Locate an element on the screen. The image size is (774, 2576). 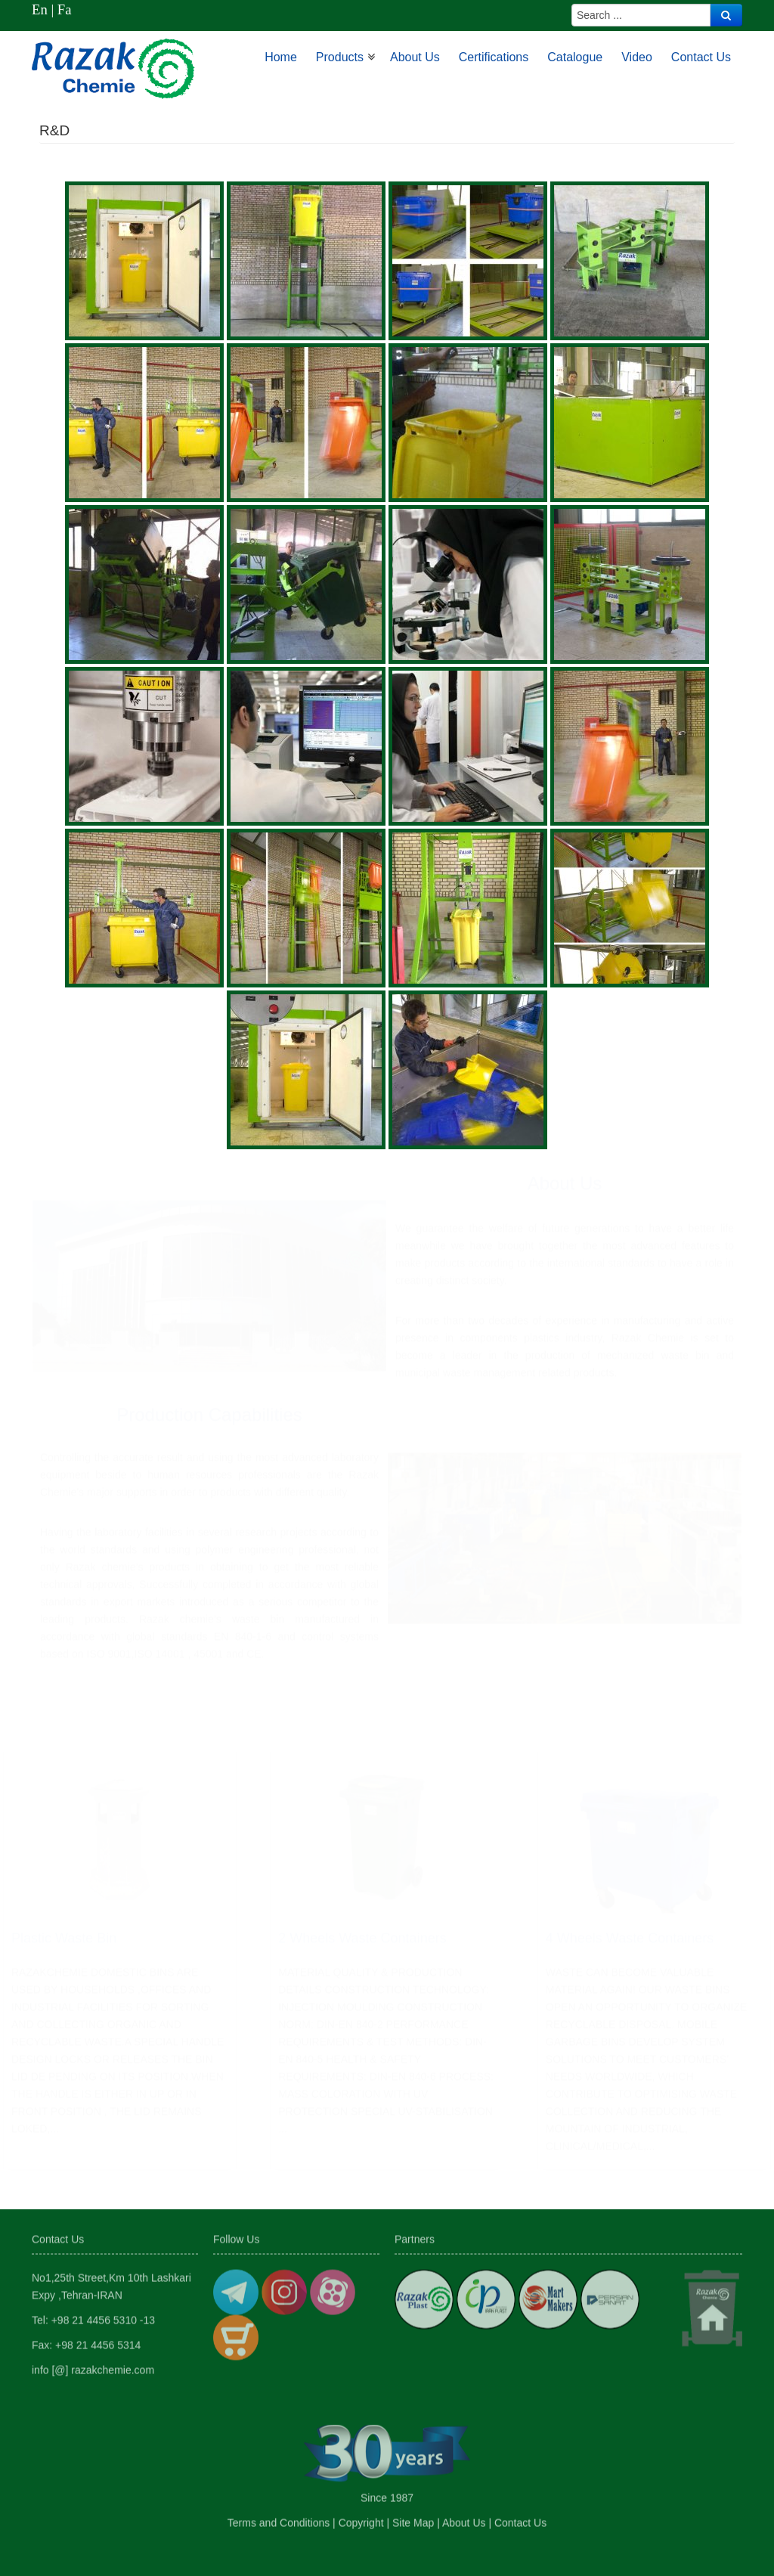
Site Map is located at coordinates (413, 2518).